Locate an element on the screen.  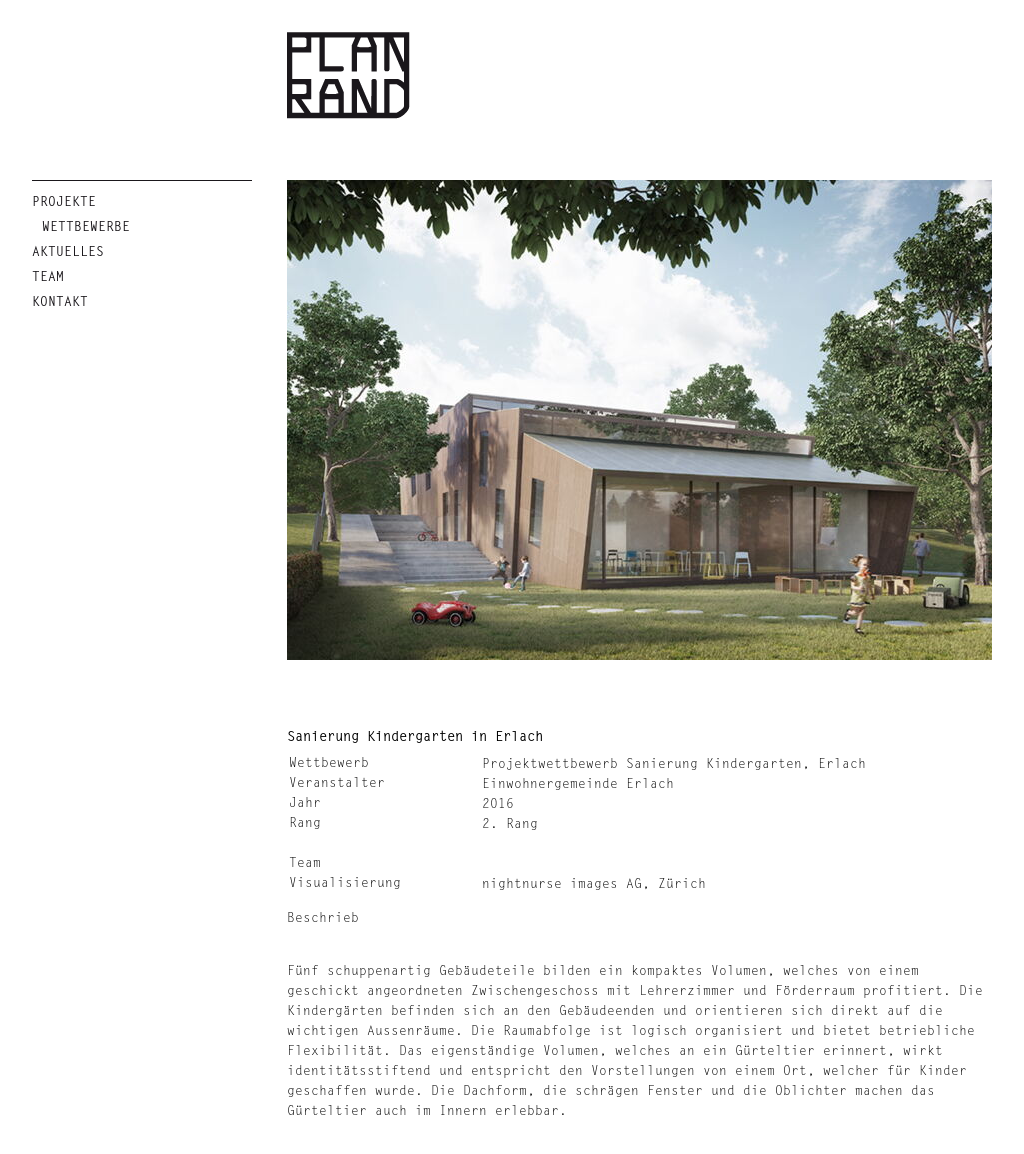
Projekte is located at coordinates (64, 201).